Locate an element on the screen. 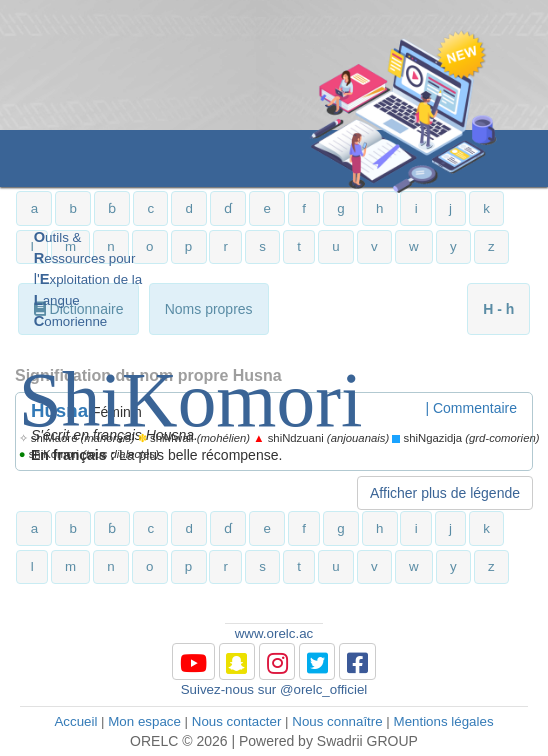 This screenshot has height=756, width=548. Nous contacter is located at coordinates (237, 721).